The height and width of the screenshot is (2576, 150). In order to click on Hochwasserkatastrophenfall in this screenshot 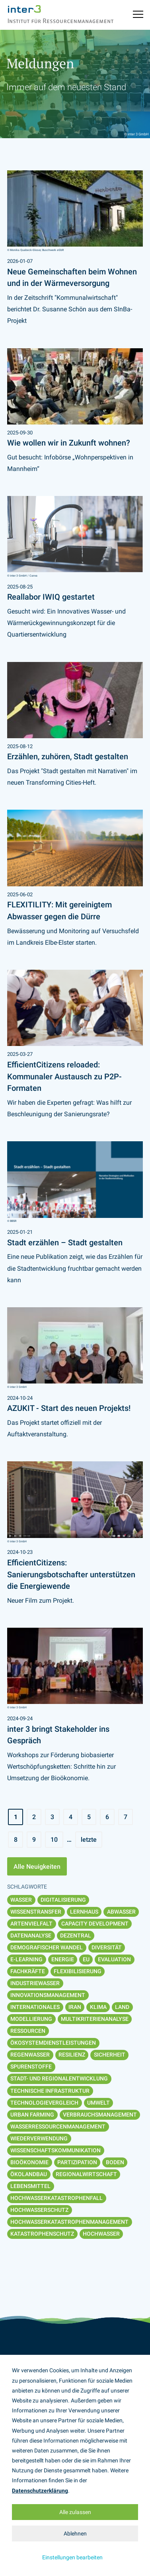, I will do `click(56, 2198)`.